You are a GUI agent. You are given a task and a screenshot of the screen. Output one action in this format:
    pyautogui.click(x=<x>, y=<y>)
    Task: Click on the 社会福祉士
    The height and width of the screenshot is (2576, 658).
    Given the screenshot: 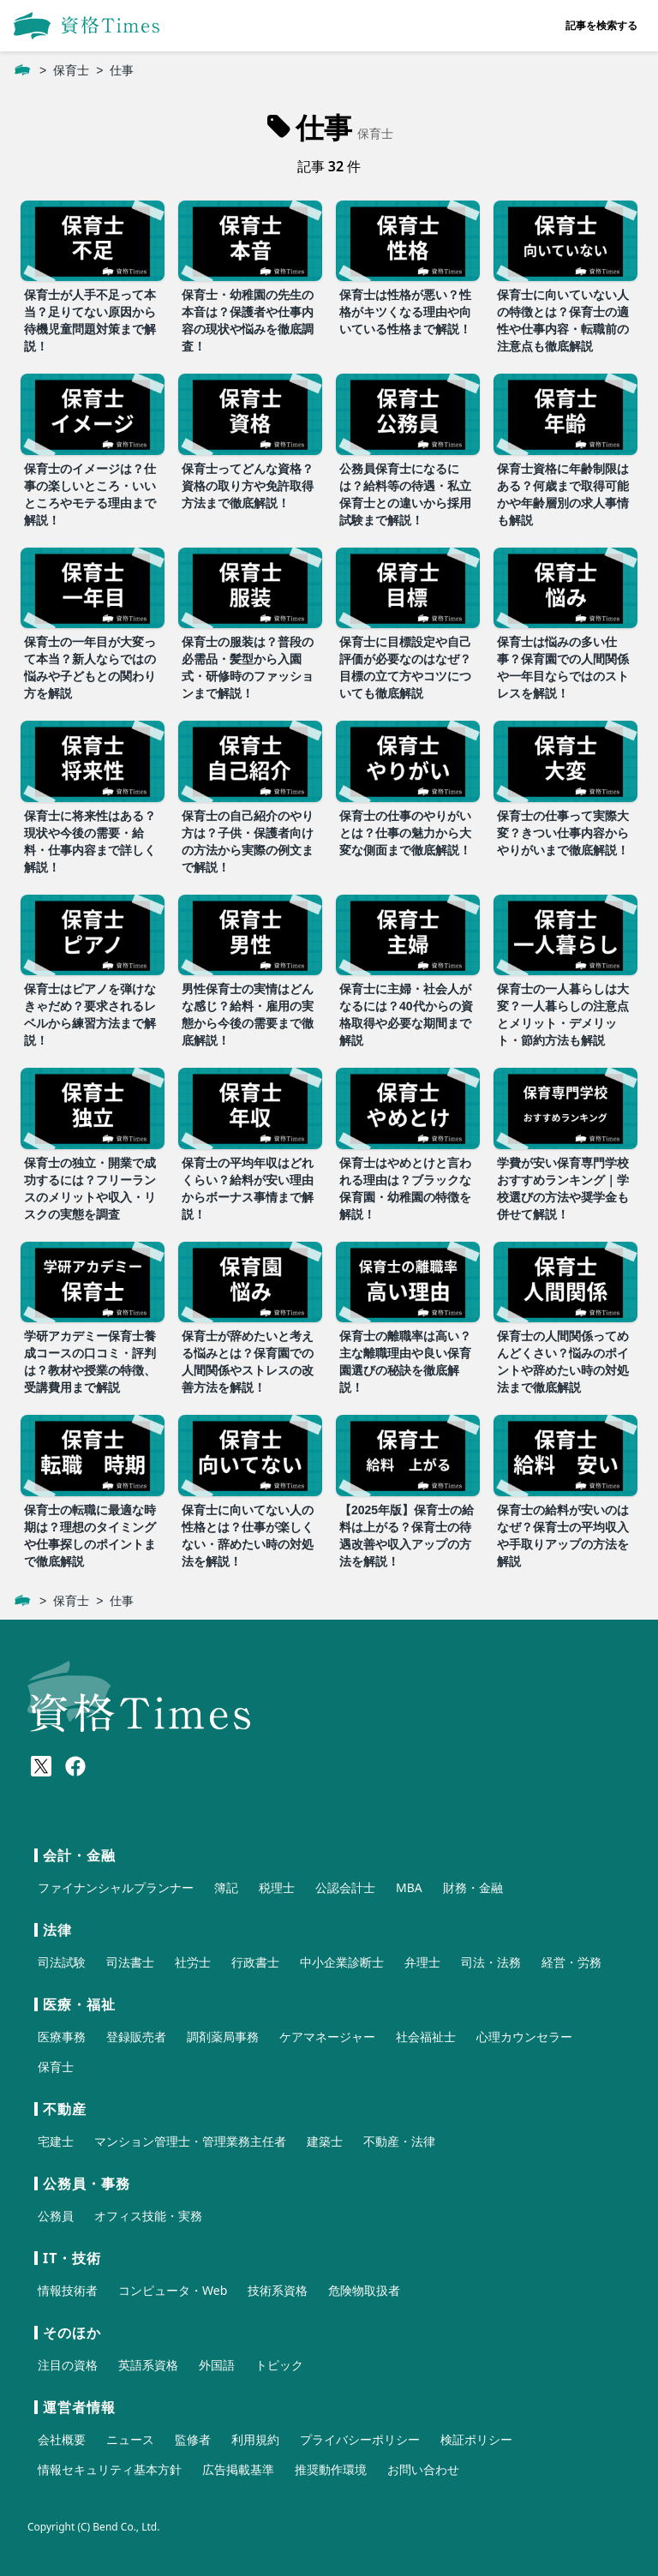 What is the action you would take?
    pyautogui.click(x=426, y=2036)
    